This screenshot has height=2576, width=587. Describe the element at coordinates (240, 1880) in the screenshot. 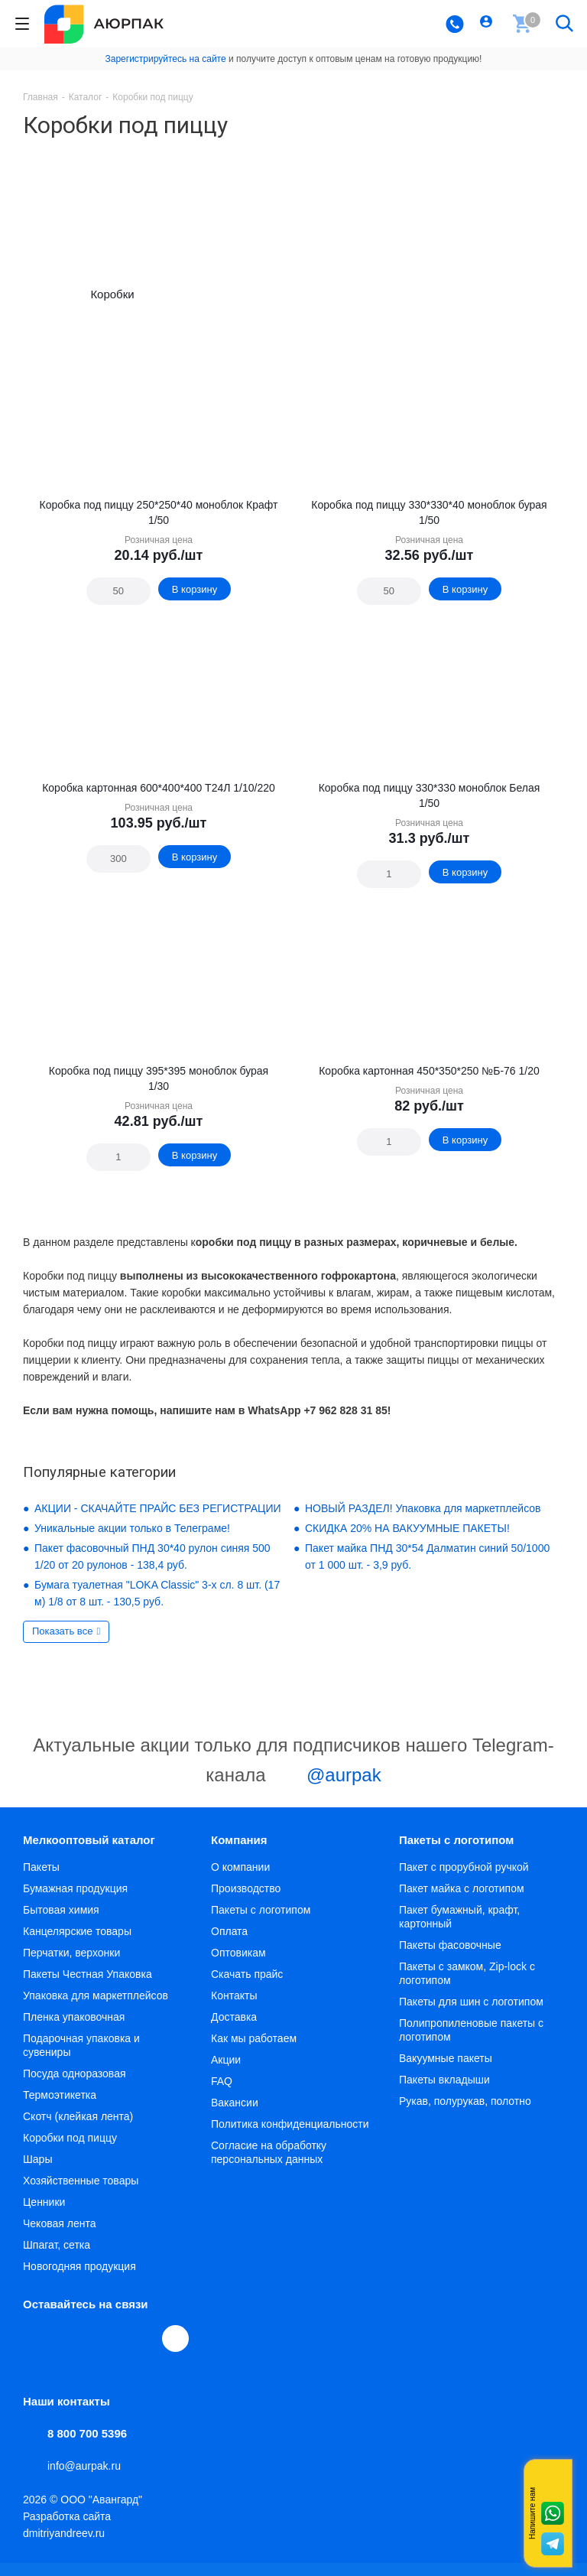

I see `О компании` at that location.